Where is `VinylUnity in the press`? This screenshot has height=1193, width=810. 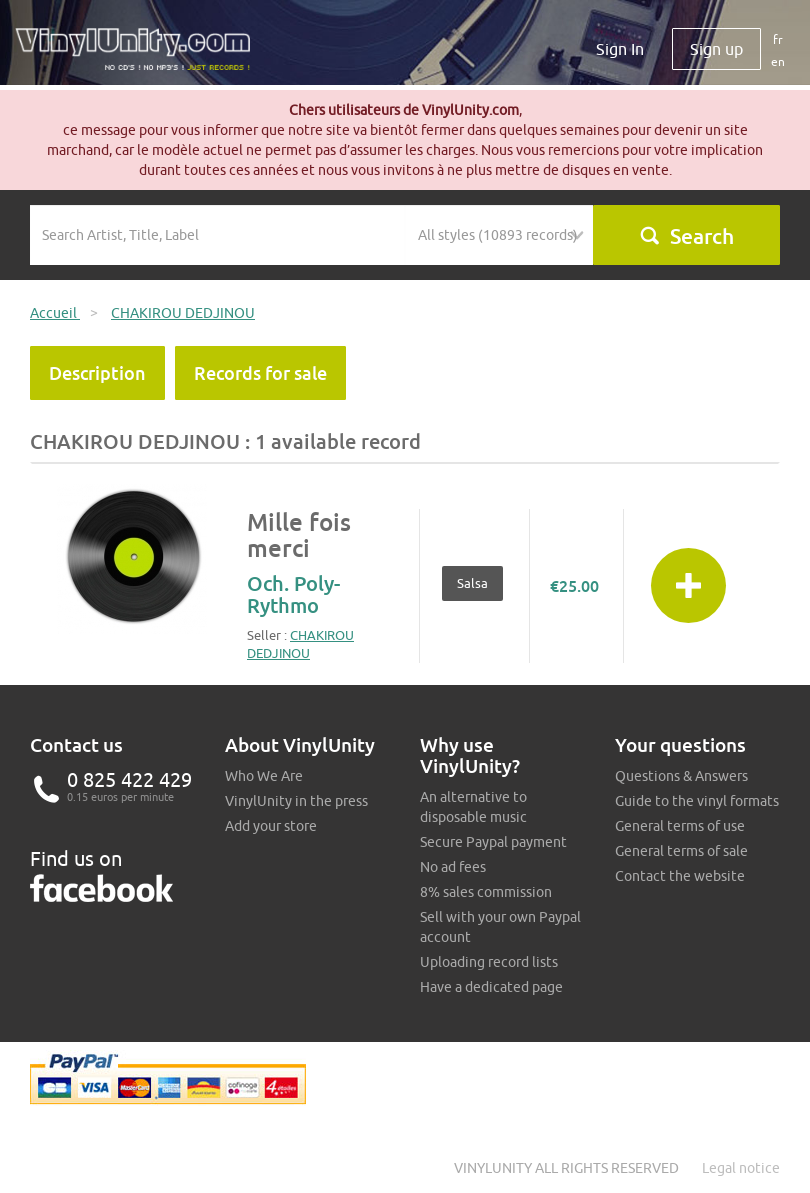
VinylUnity in the press is located at coordinates (296, 801).